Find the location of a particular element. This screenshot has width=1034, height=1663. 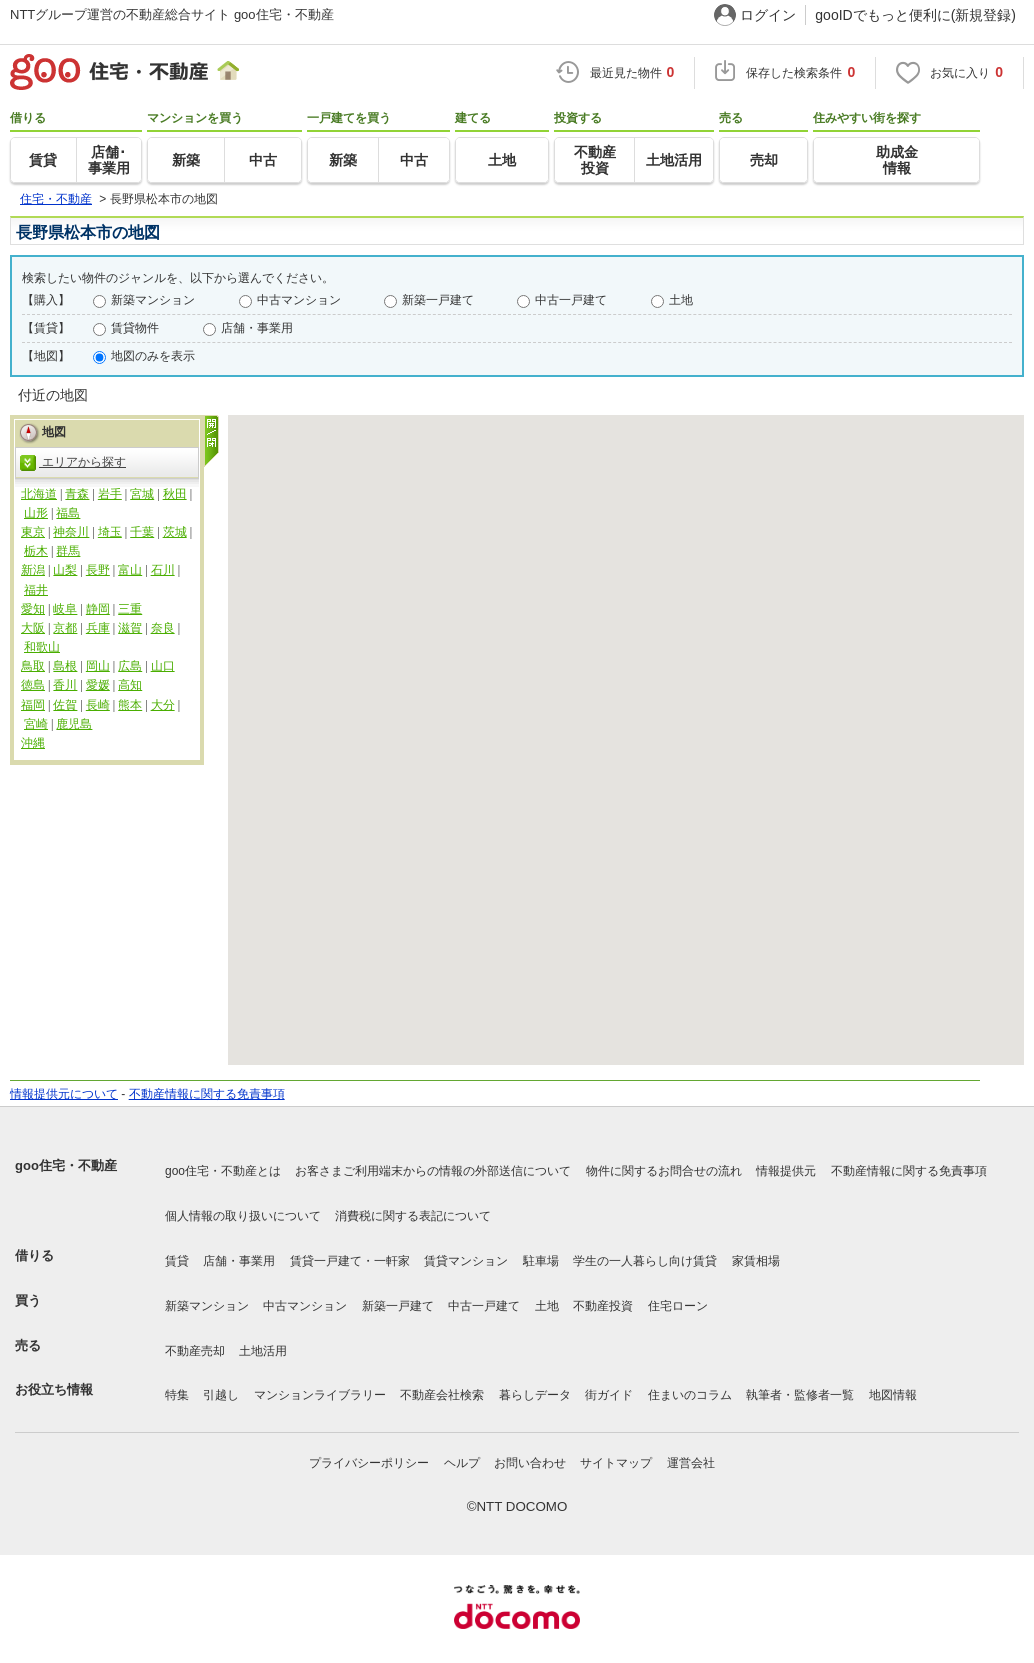

大阪 is located at coordinates (33, 628).